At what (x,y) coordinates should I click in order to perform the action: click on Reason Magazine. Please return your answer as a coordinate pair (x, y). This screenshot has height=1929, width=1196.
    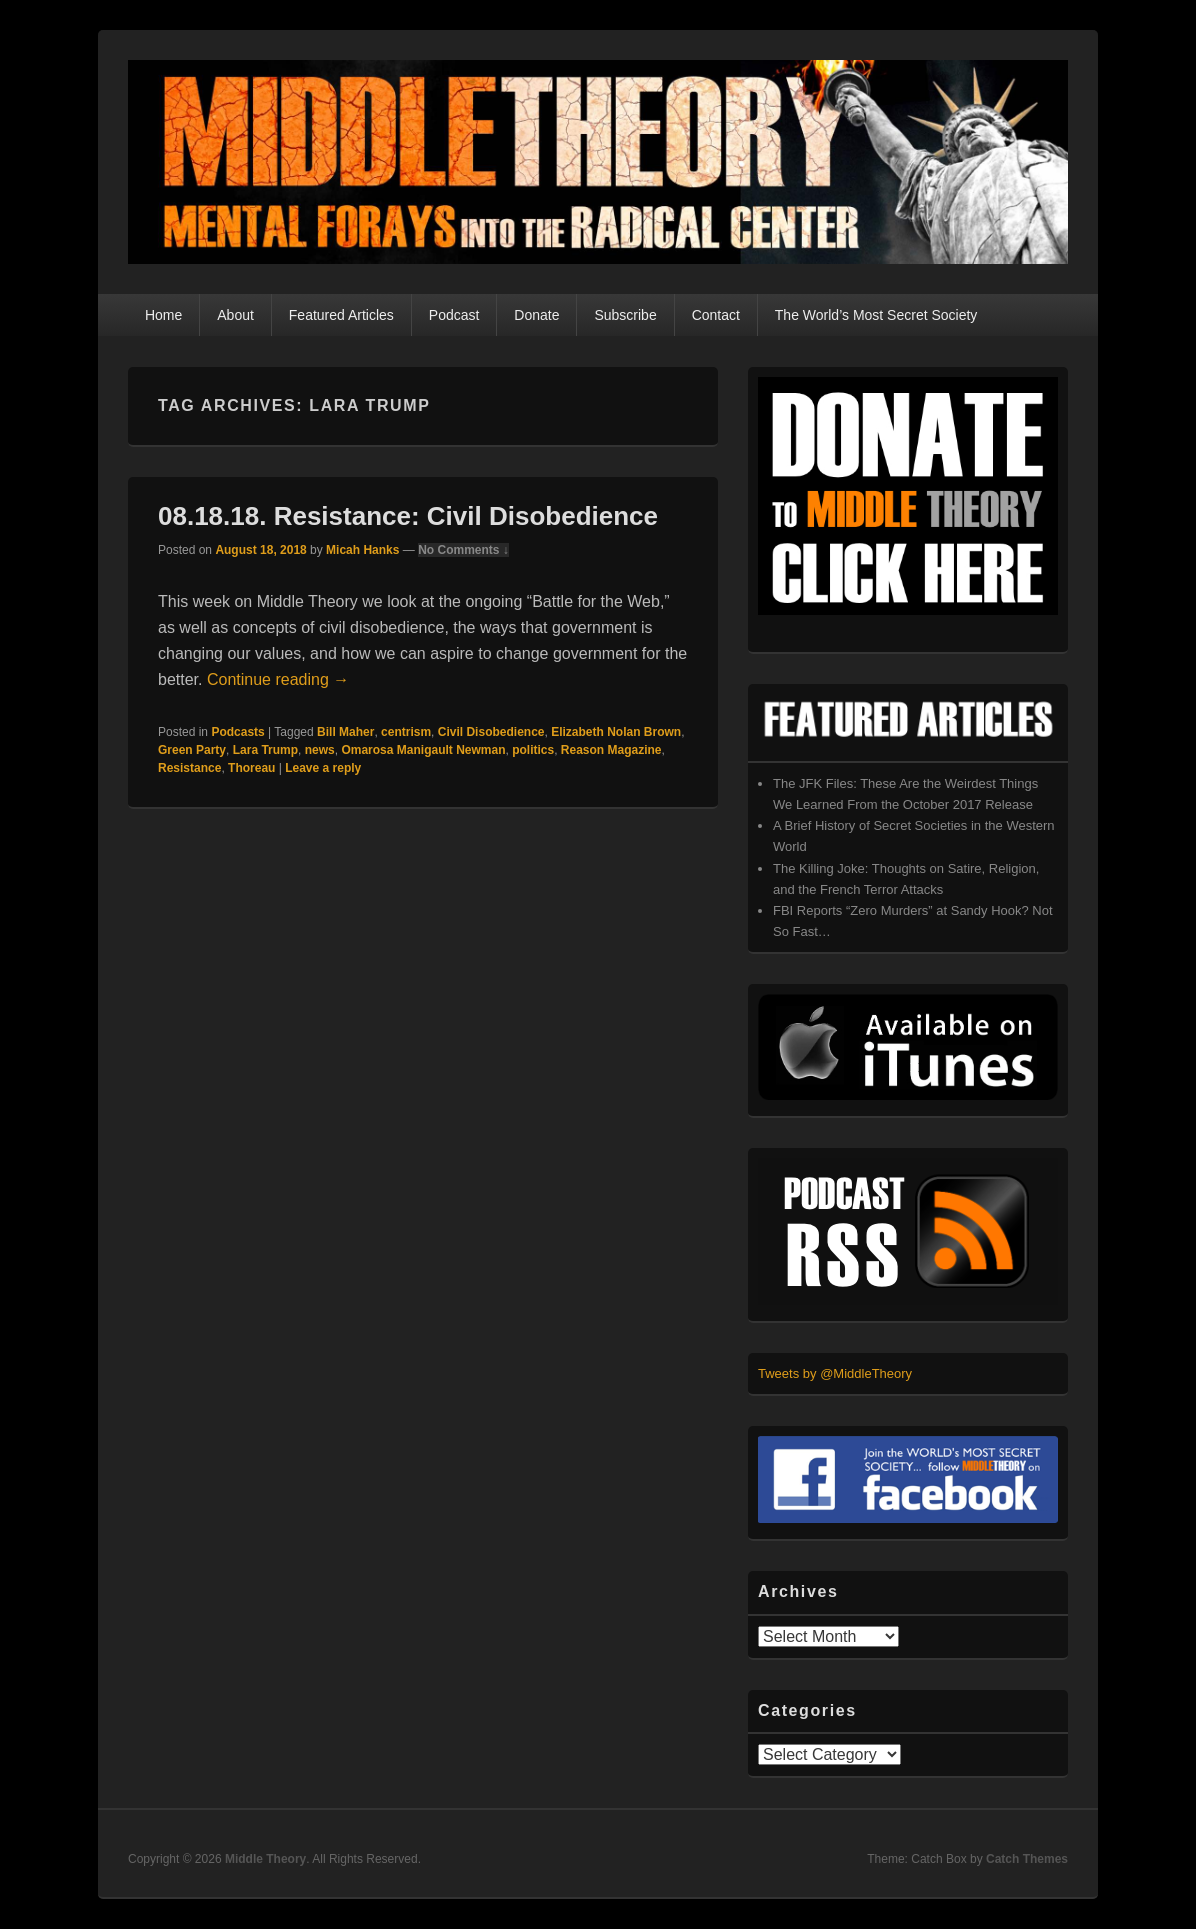
    Looking at the image, I should click on (611, 750).